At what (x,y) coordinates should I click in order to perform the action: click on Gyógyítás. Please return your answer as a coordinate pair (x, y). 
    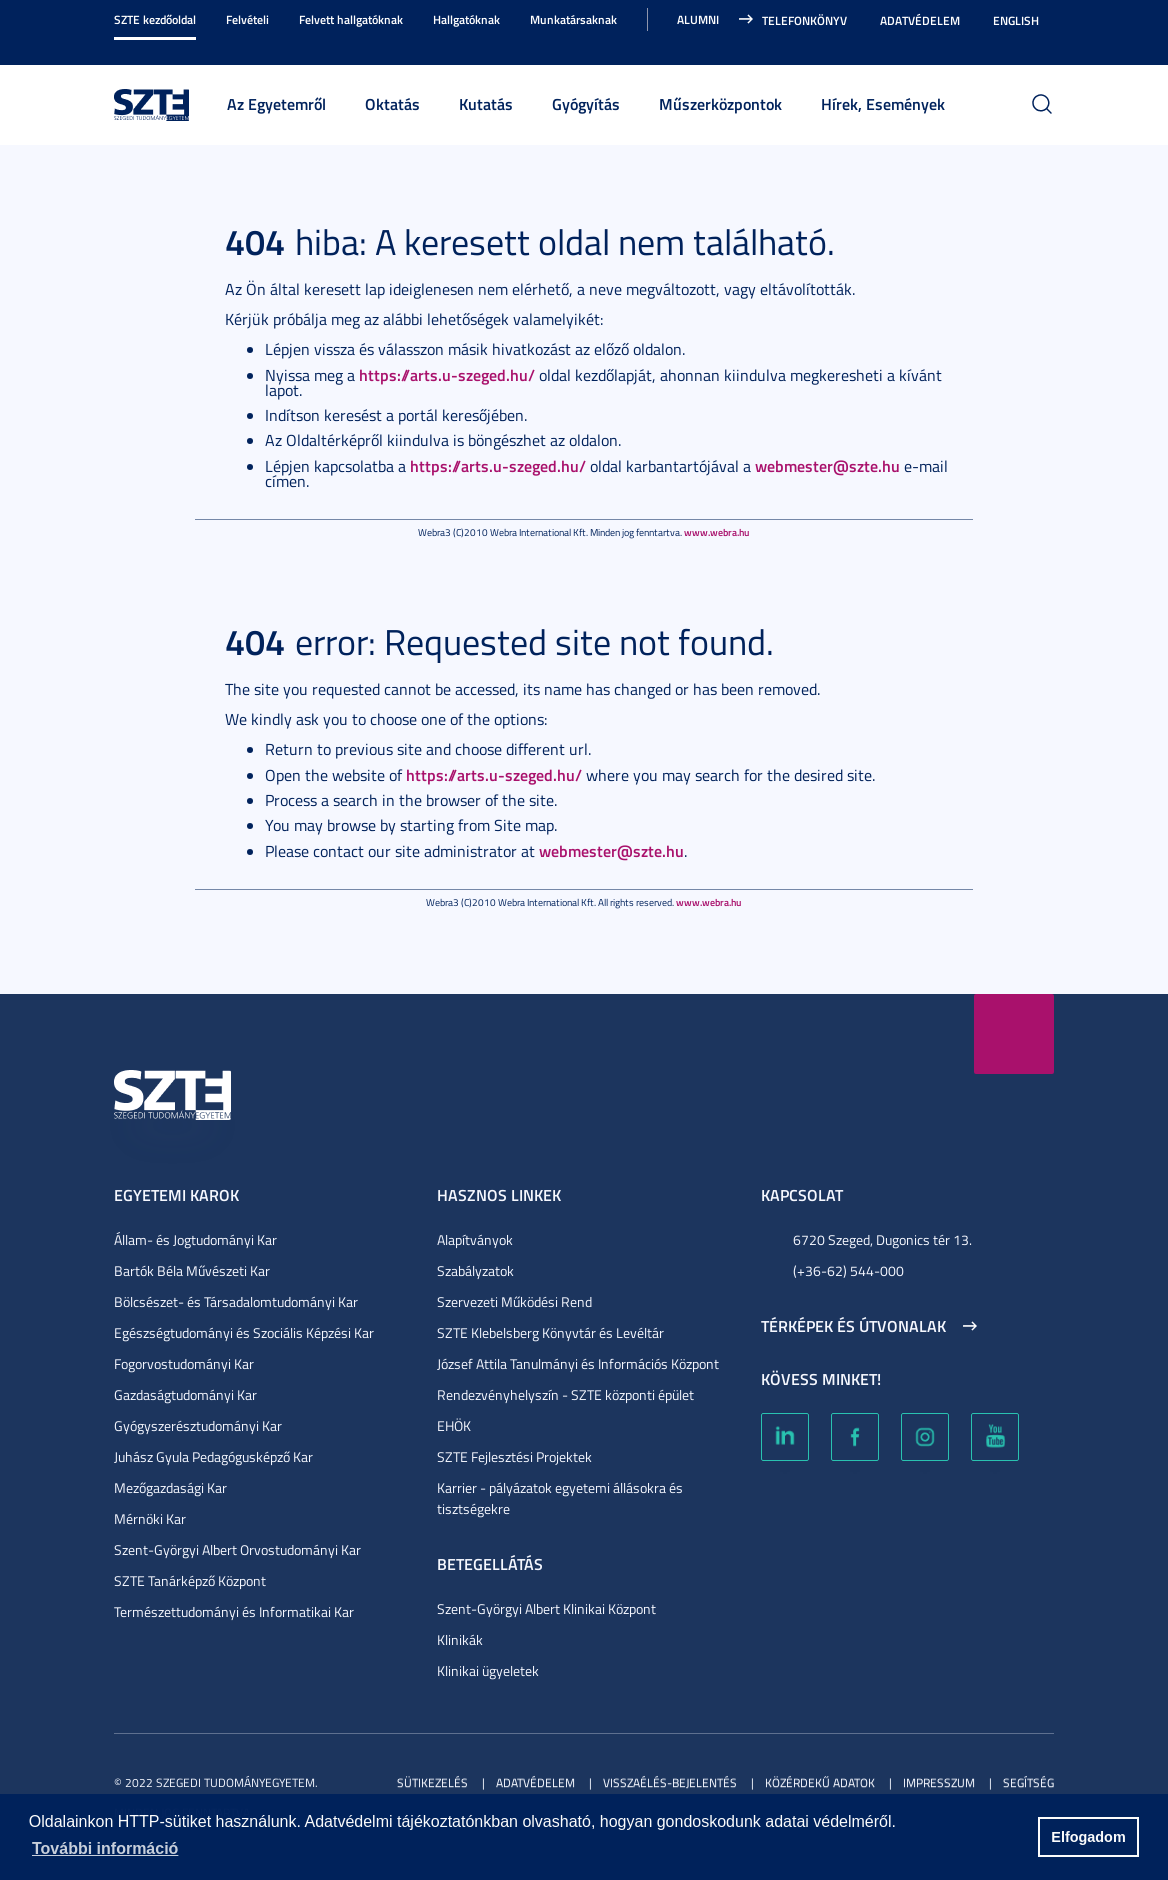
    Looking at the image, I should click on (586, 103).